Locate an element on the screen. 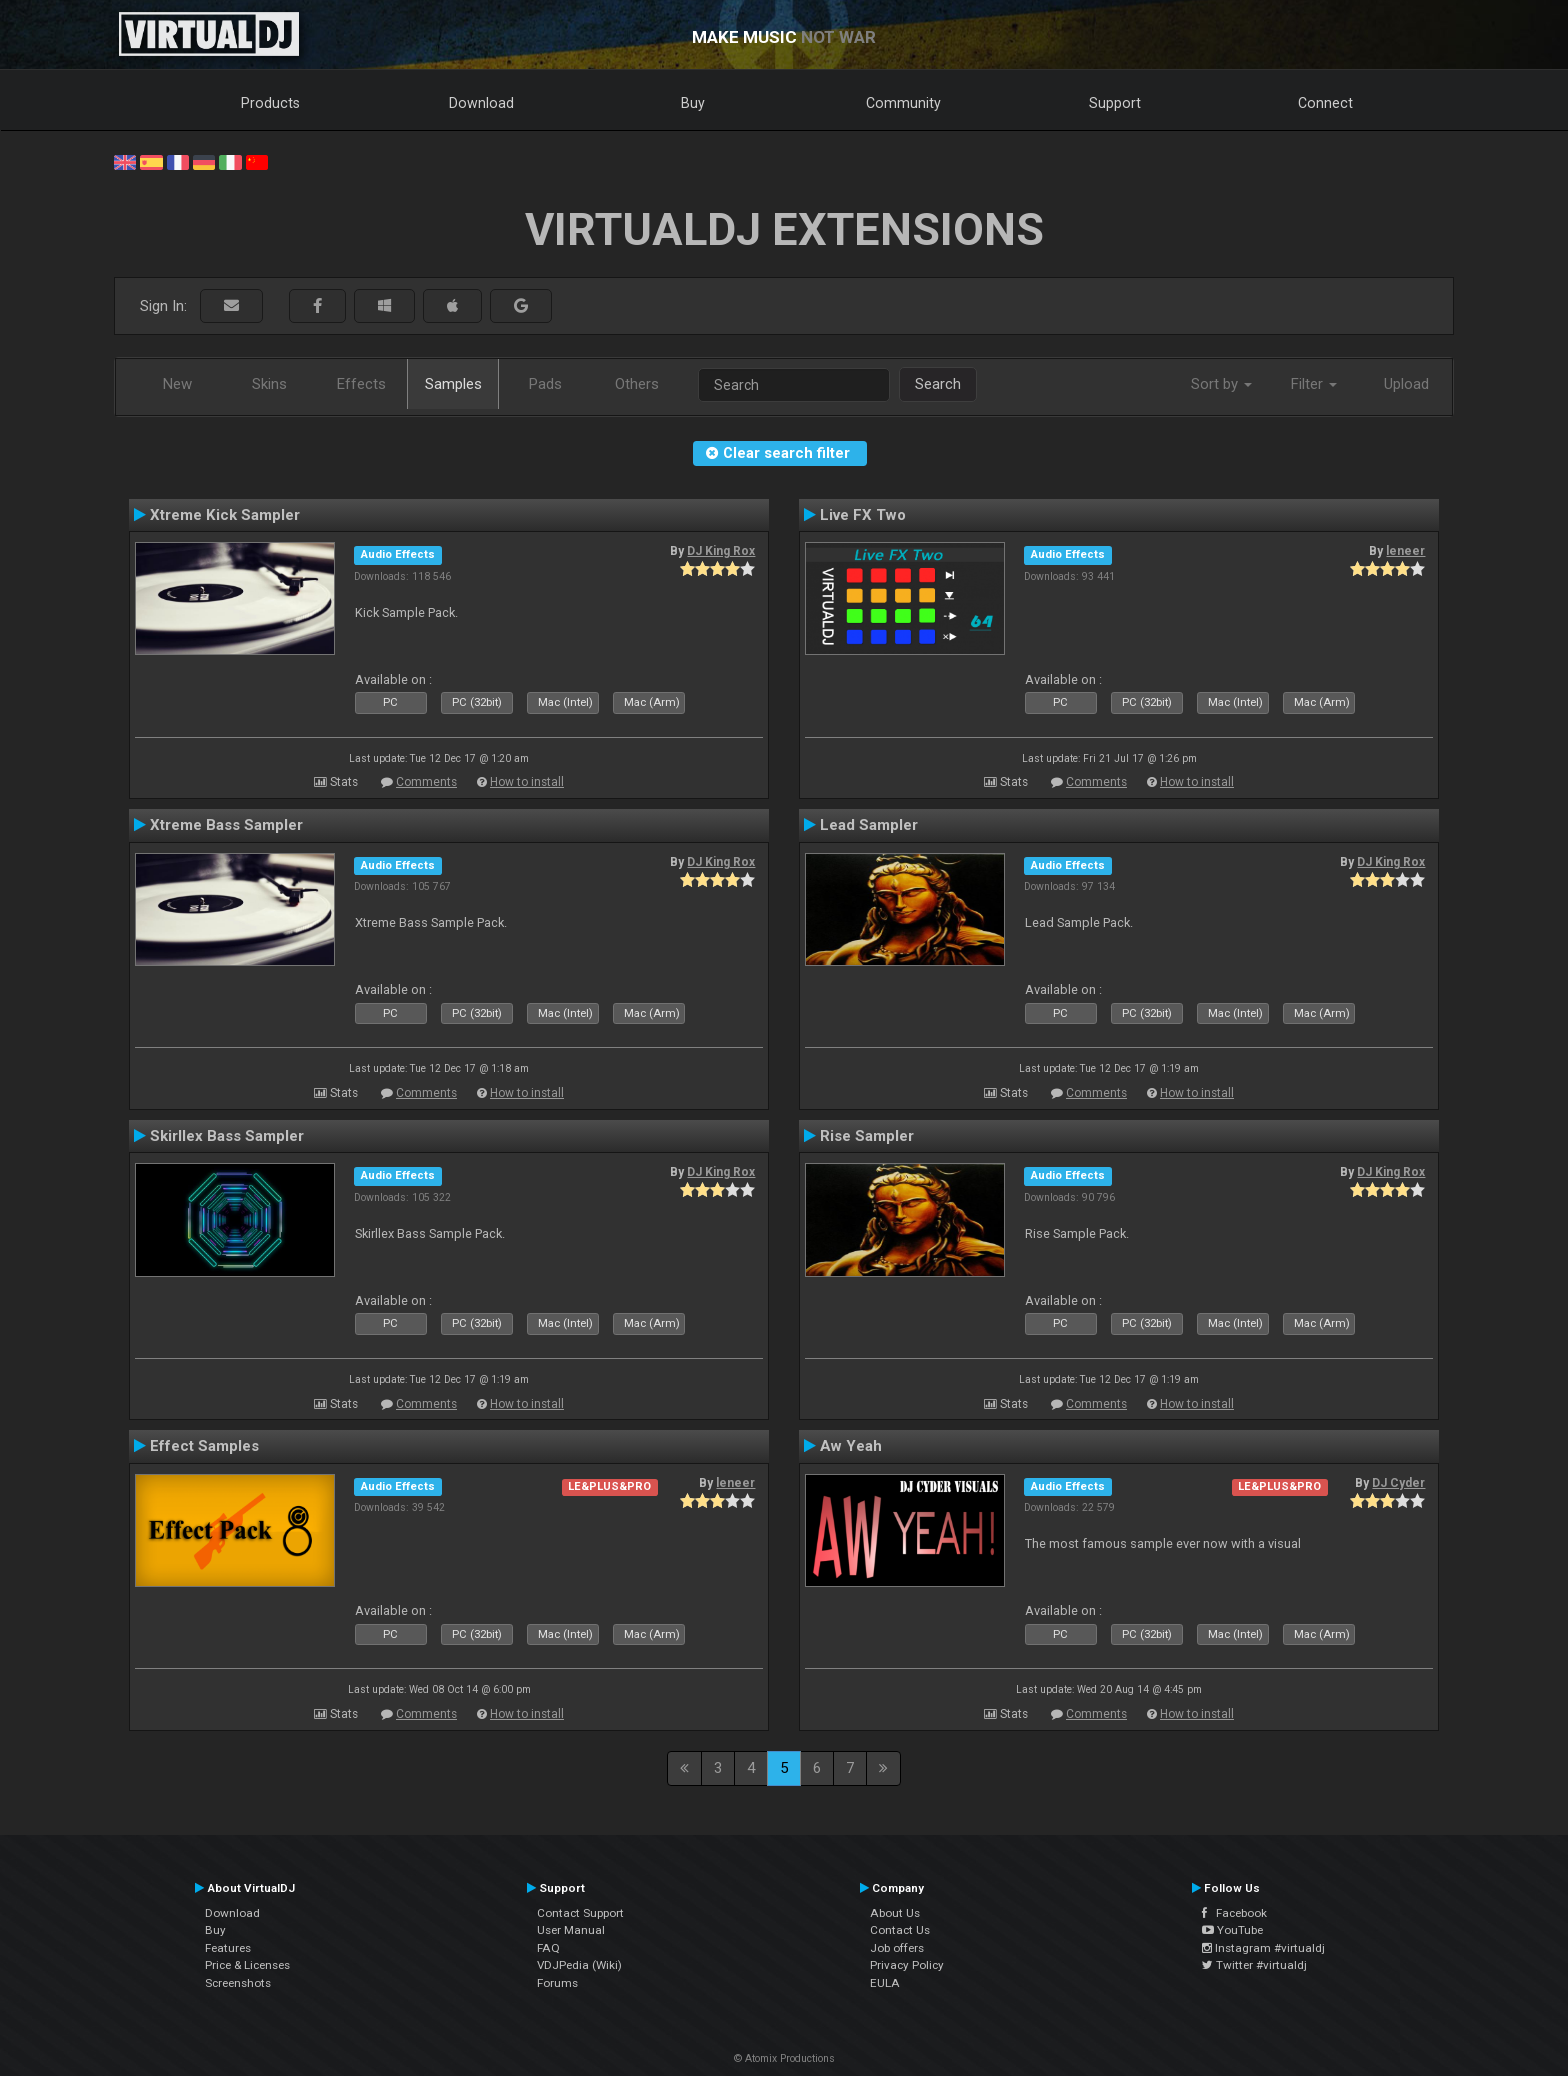 The width and height of the screenshot is (1568, 2076). DJ Cyder is located at coordinates (1398, 1483).